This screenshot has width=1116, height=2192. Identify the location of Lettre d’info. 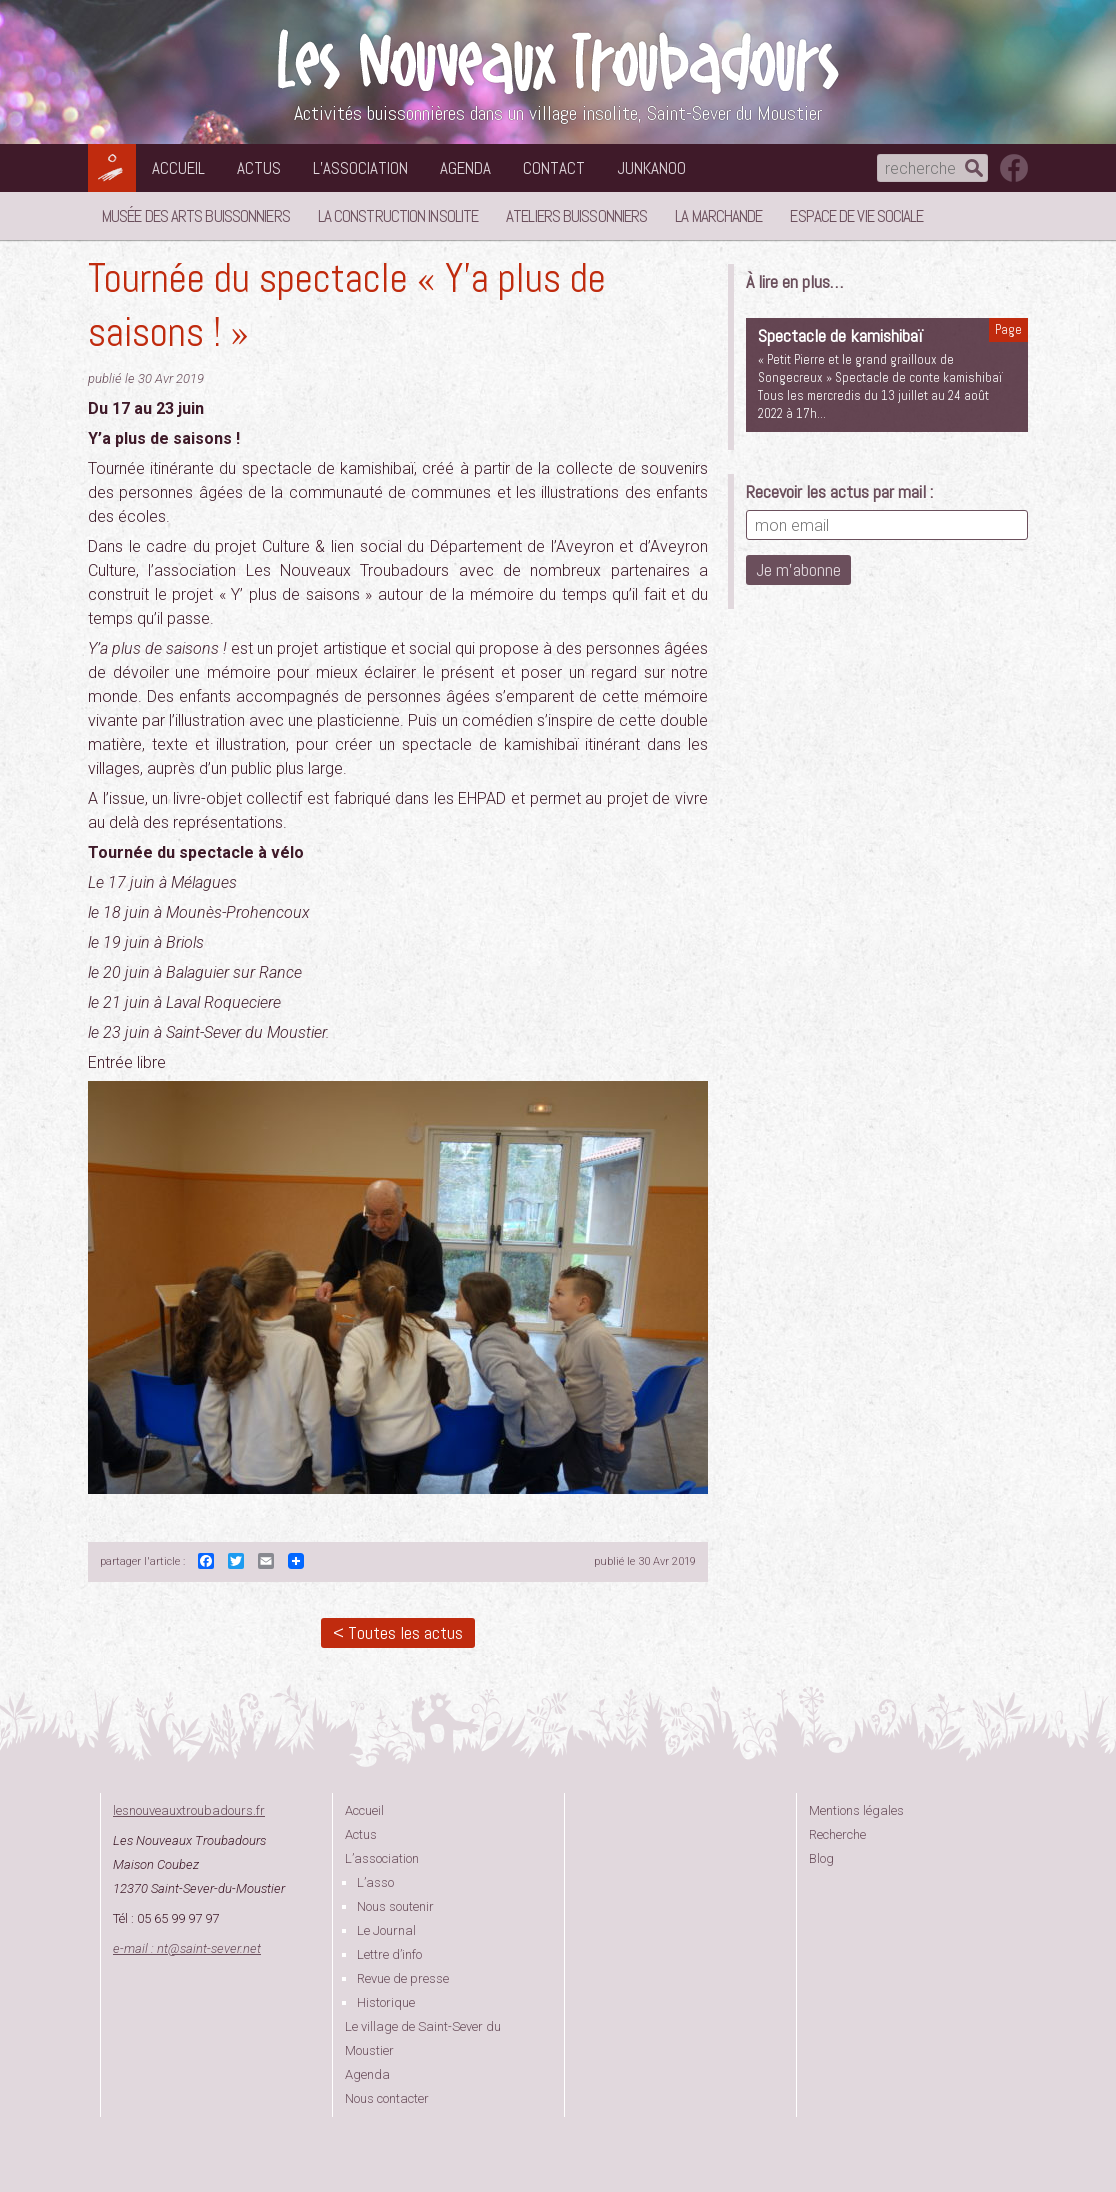
(389, 1954).